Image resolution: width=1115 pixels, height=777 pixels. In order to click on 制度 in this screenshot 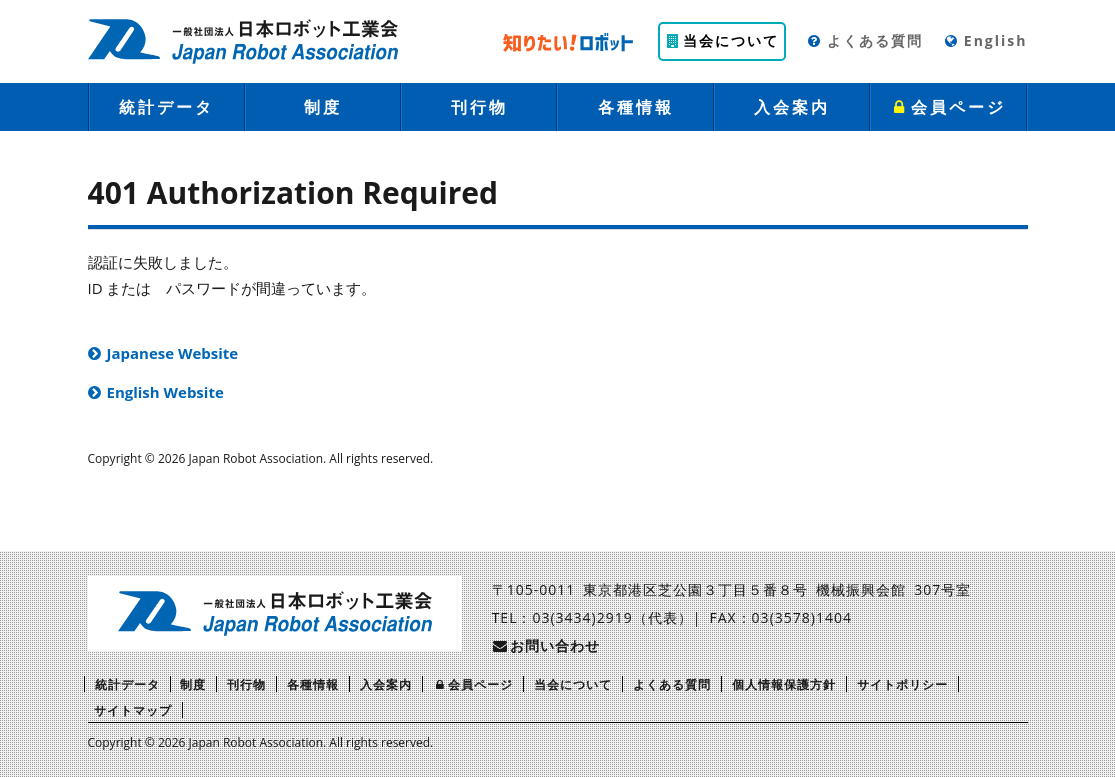, I will do `click(323, 107)`.